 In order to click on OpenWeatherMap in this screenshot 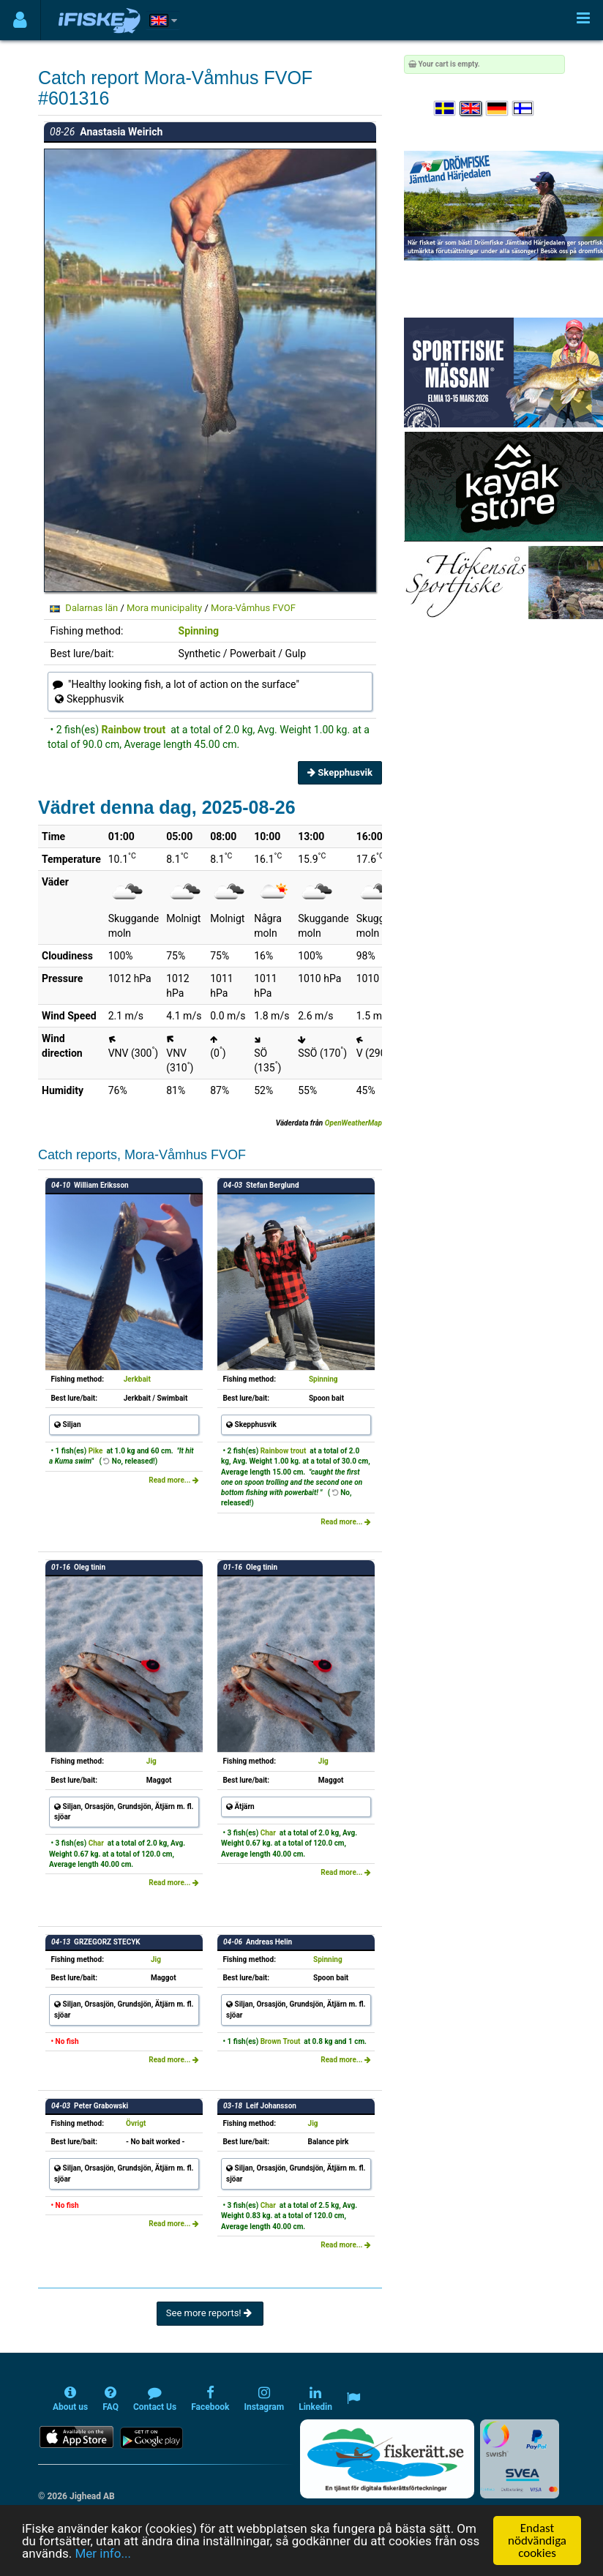, I will do `click(353, 1123)`.